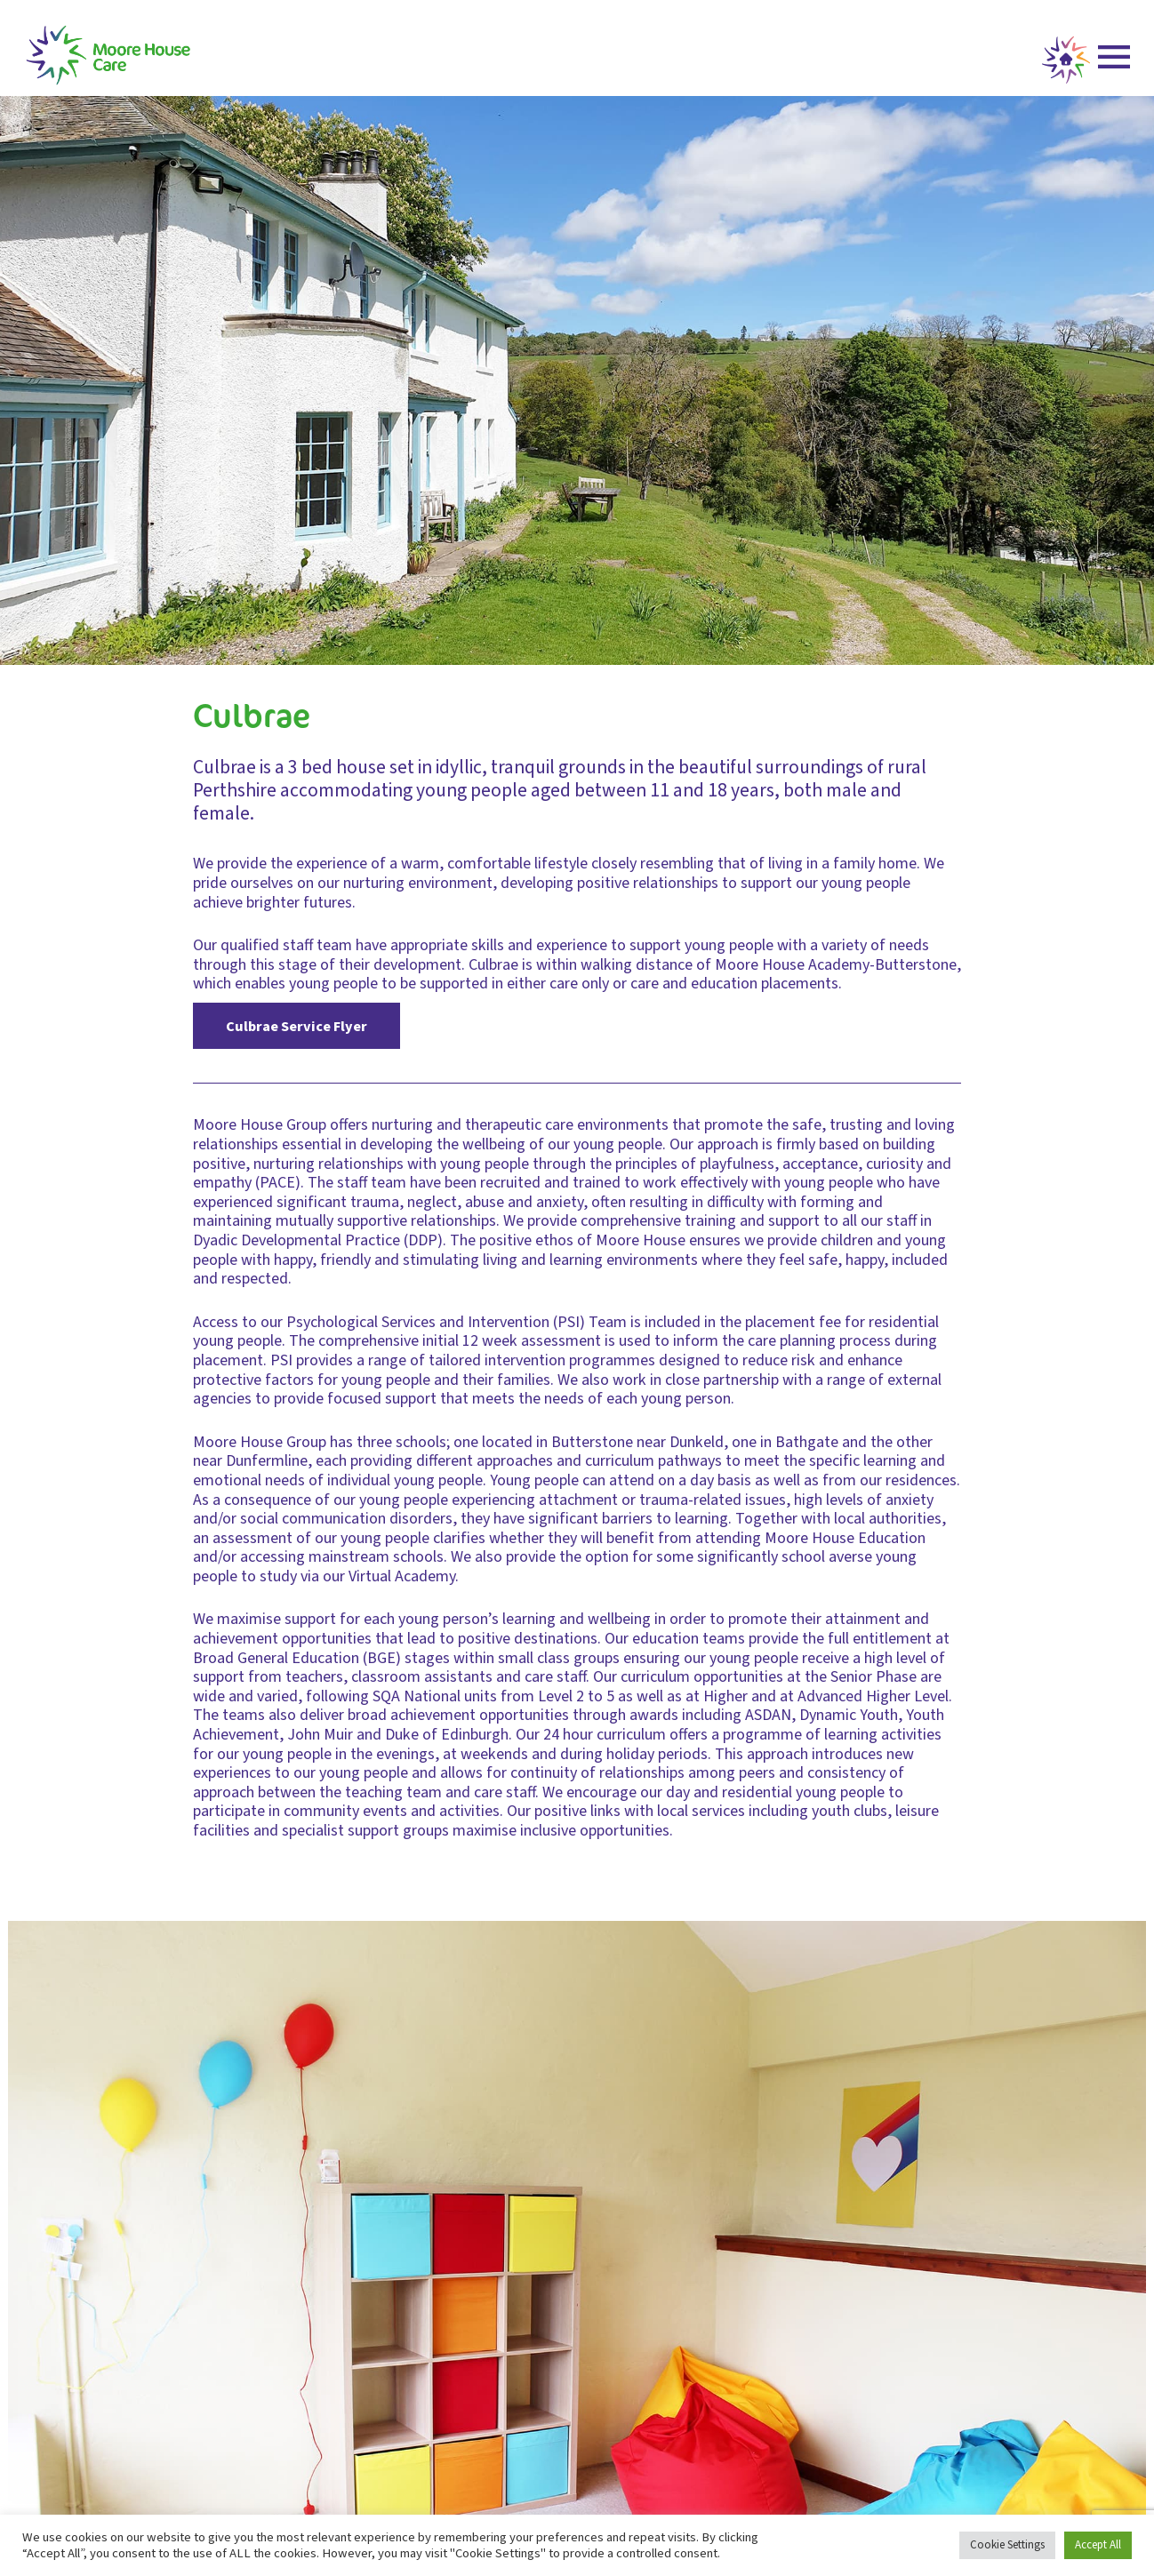 This screenshot has height=2576, width=1154. Describe the element at coordinates (1007, 2545) in the screenshot. I see `Cookie Settings [button]` at that location.